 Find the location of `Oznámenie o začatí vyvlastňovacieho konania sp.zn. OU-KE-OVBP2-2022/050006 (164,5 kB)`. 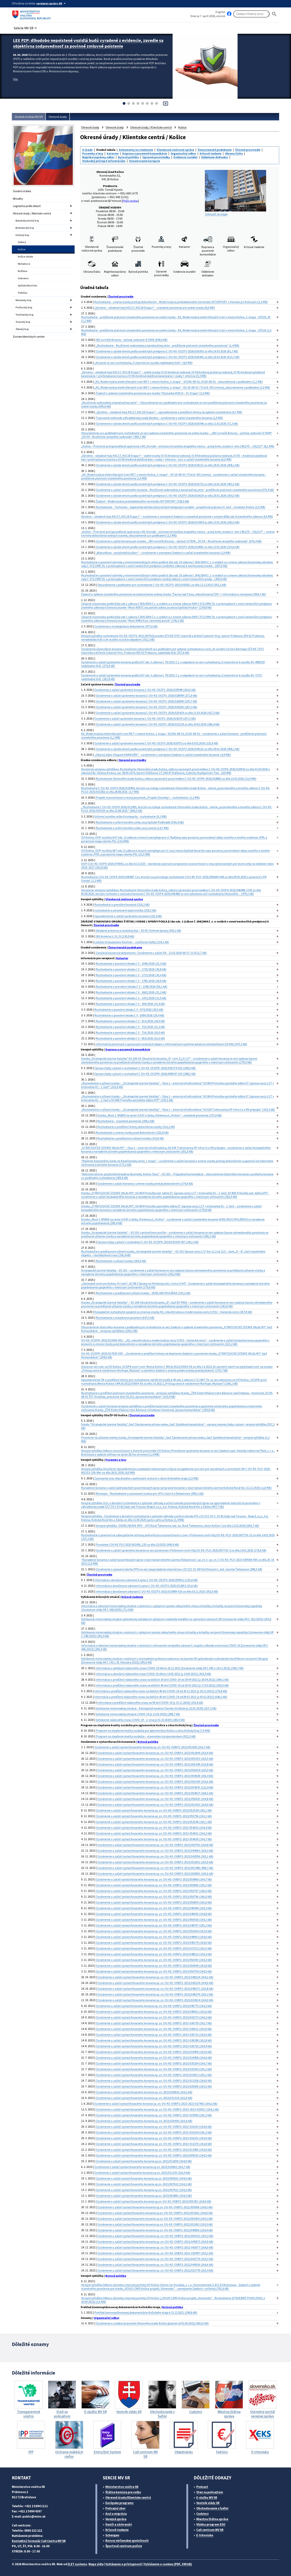

Oznámenie o začatí vyvlastňovacieho konania sp.zn. OU-KE-OVBP2-2022/050006 (164,5 kB) is located at coordinates (155, 2207).